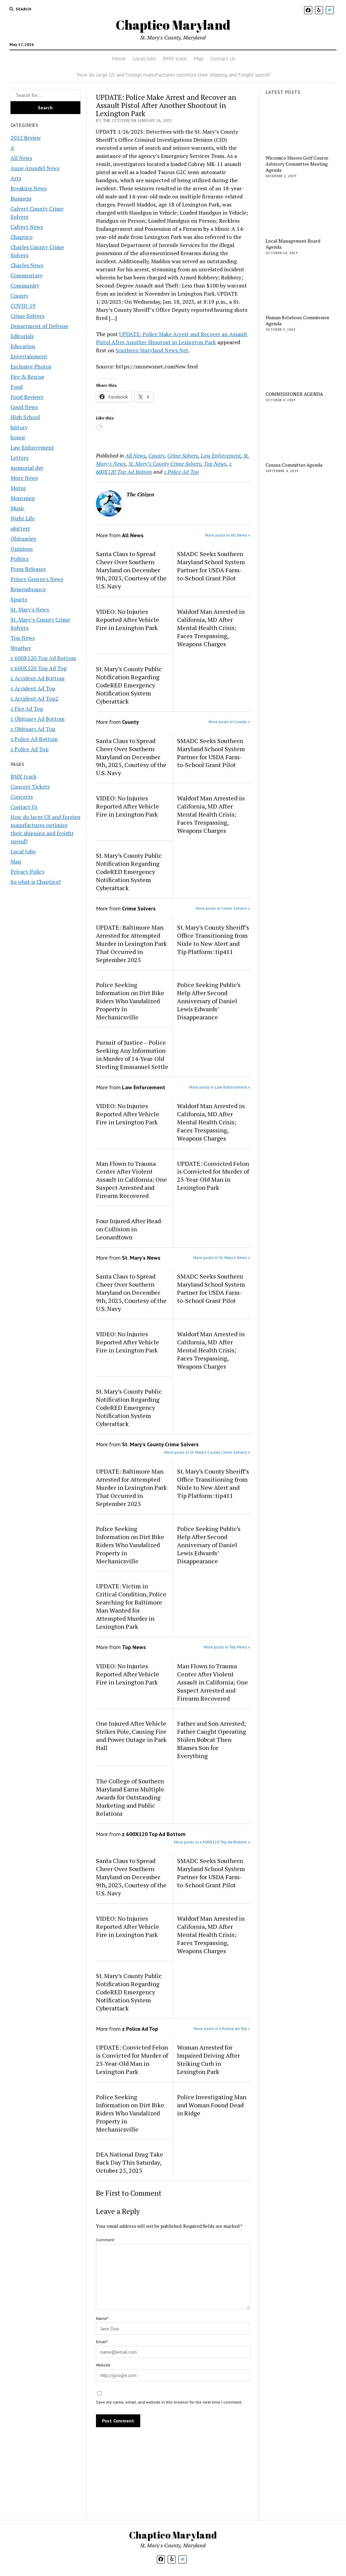 The height and width of the screenshot is (2576, 346). Describe the element at coordinates (16, 386) in the screenshot. I see `Food` at that location.